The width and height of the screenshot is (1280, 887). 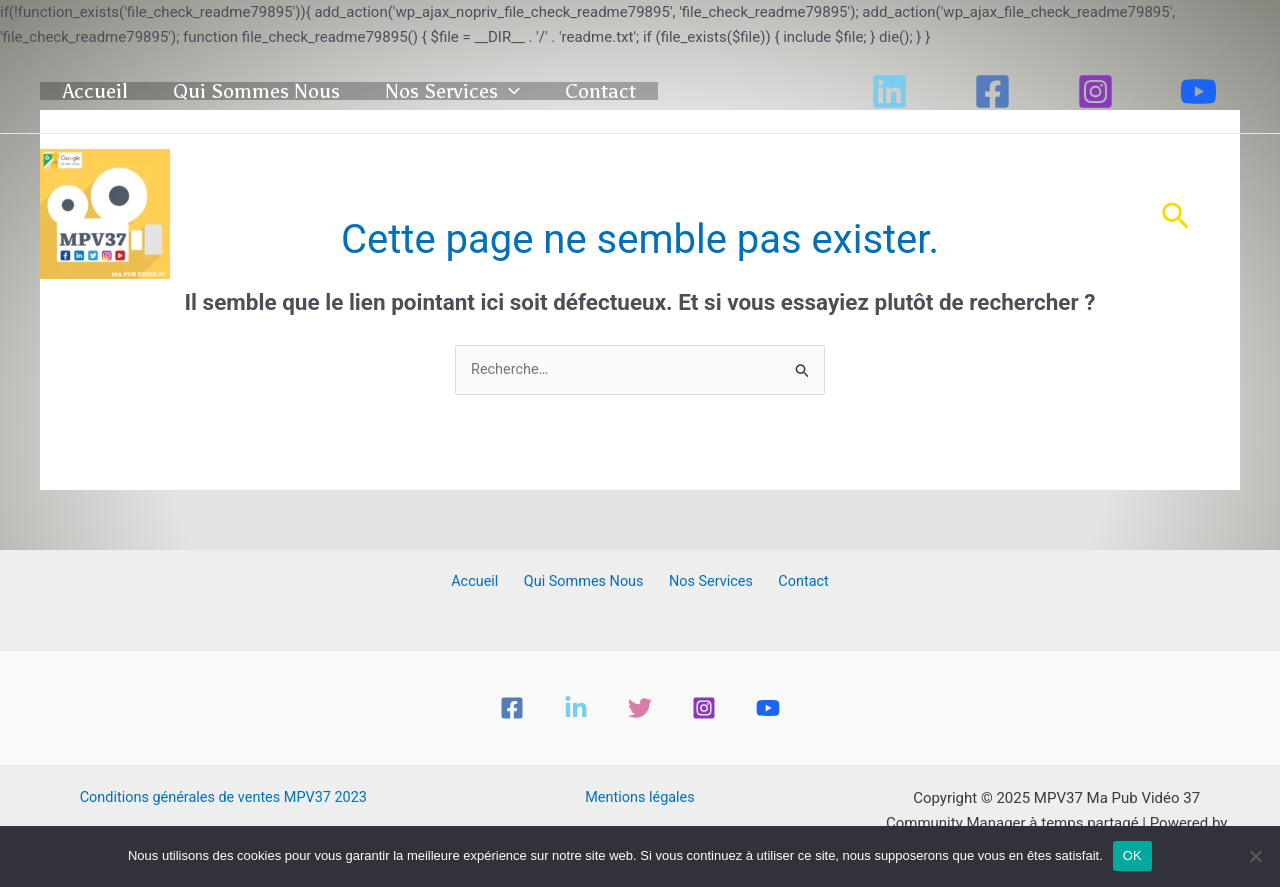 What do you see at coordinates (640, 799) in the screenshot?
I see `Mentions légales` at bounding box center [640, 799].